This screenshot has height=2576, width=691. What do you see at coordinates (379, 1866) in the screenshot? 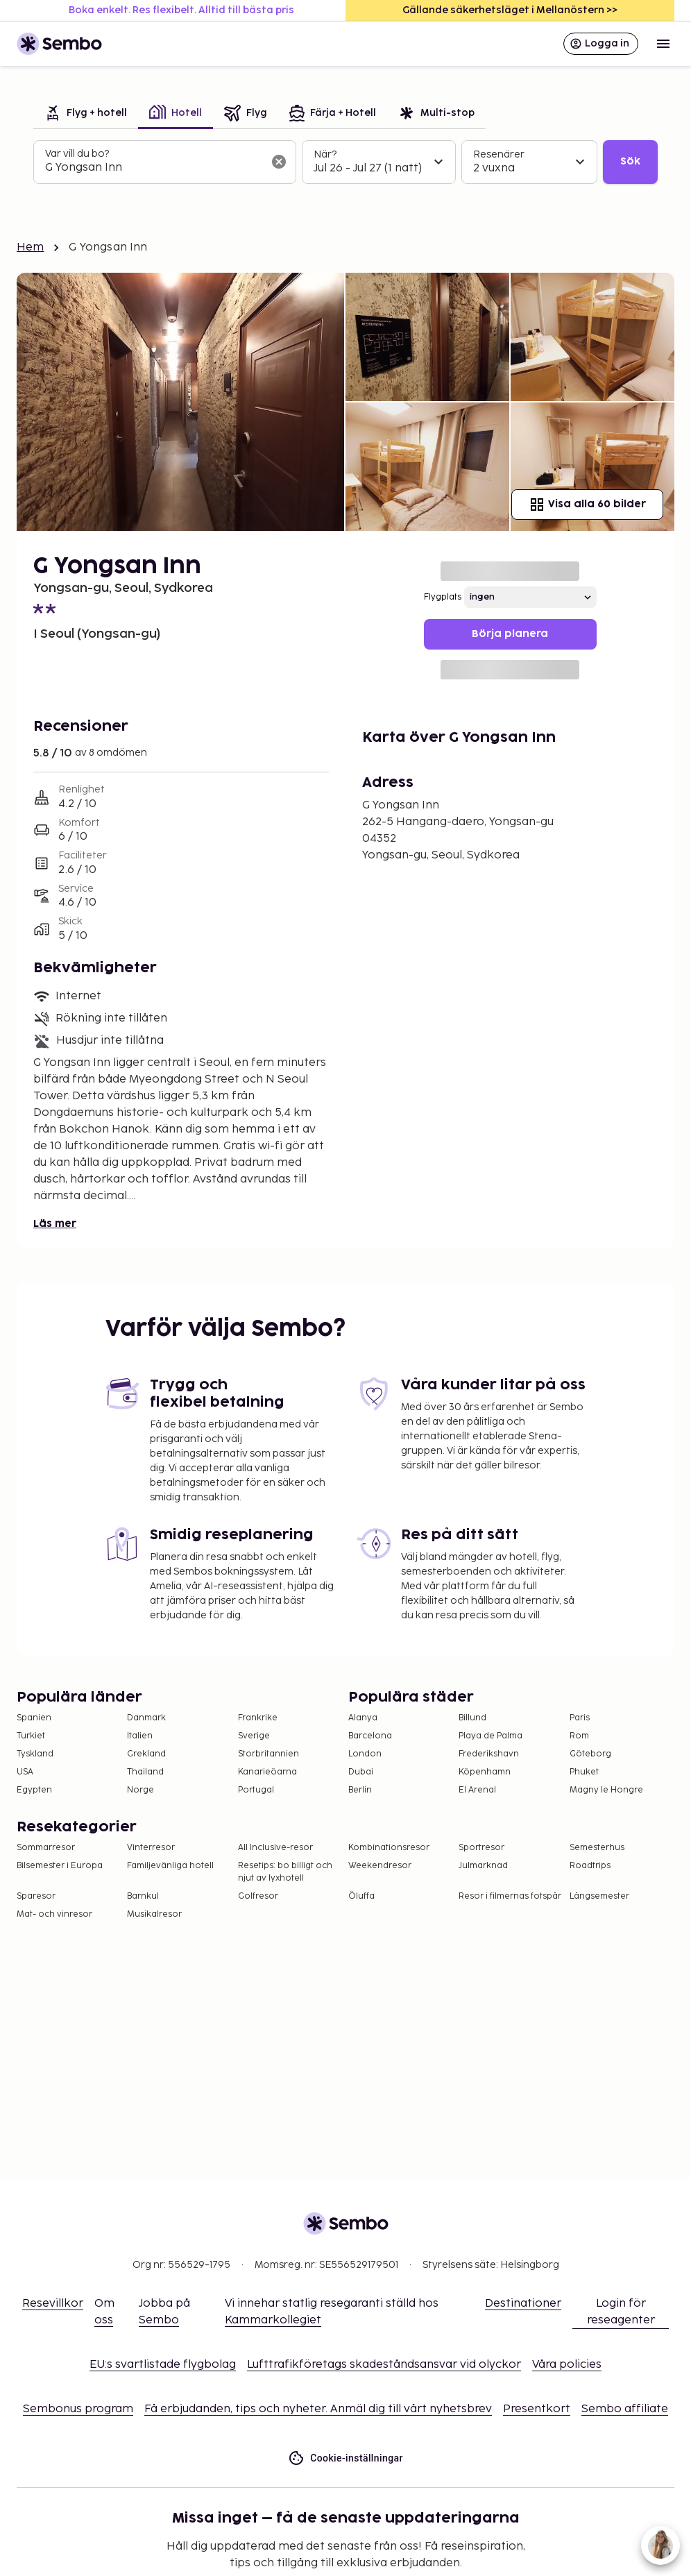
I see `Weekendresor` at bounding box center [379, 1866].